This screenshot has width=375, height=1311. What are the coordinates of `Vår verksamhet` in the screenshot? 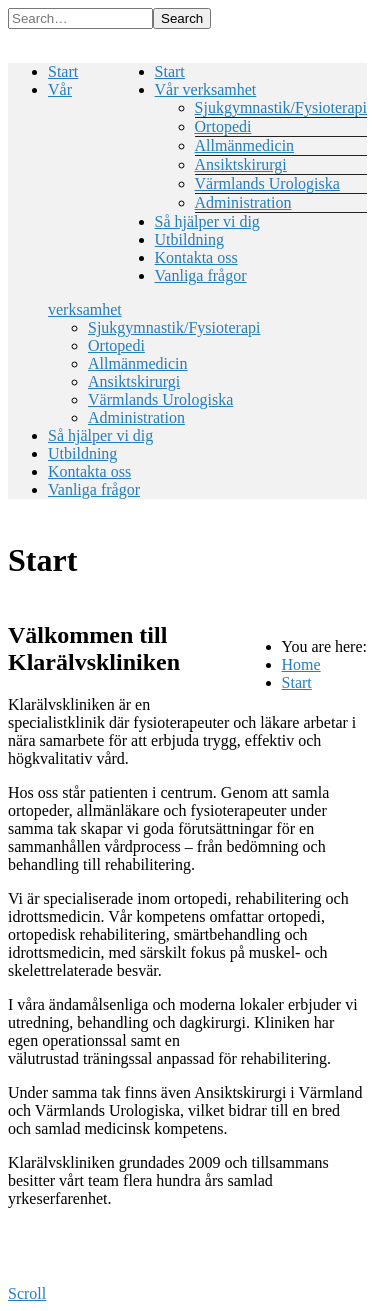 It's located at (206, 89).